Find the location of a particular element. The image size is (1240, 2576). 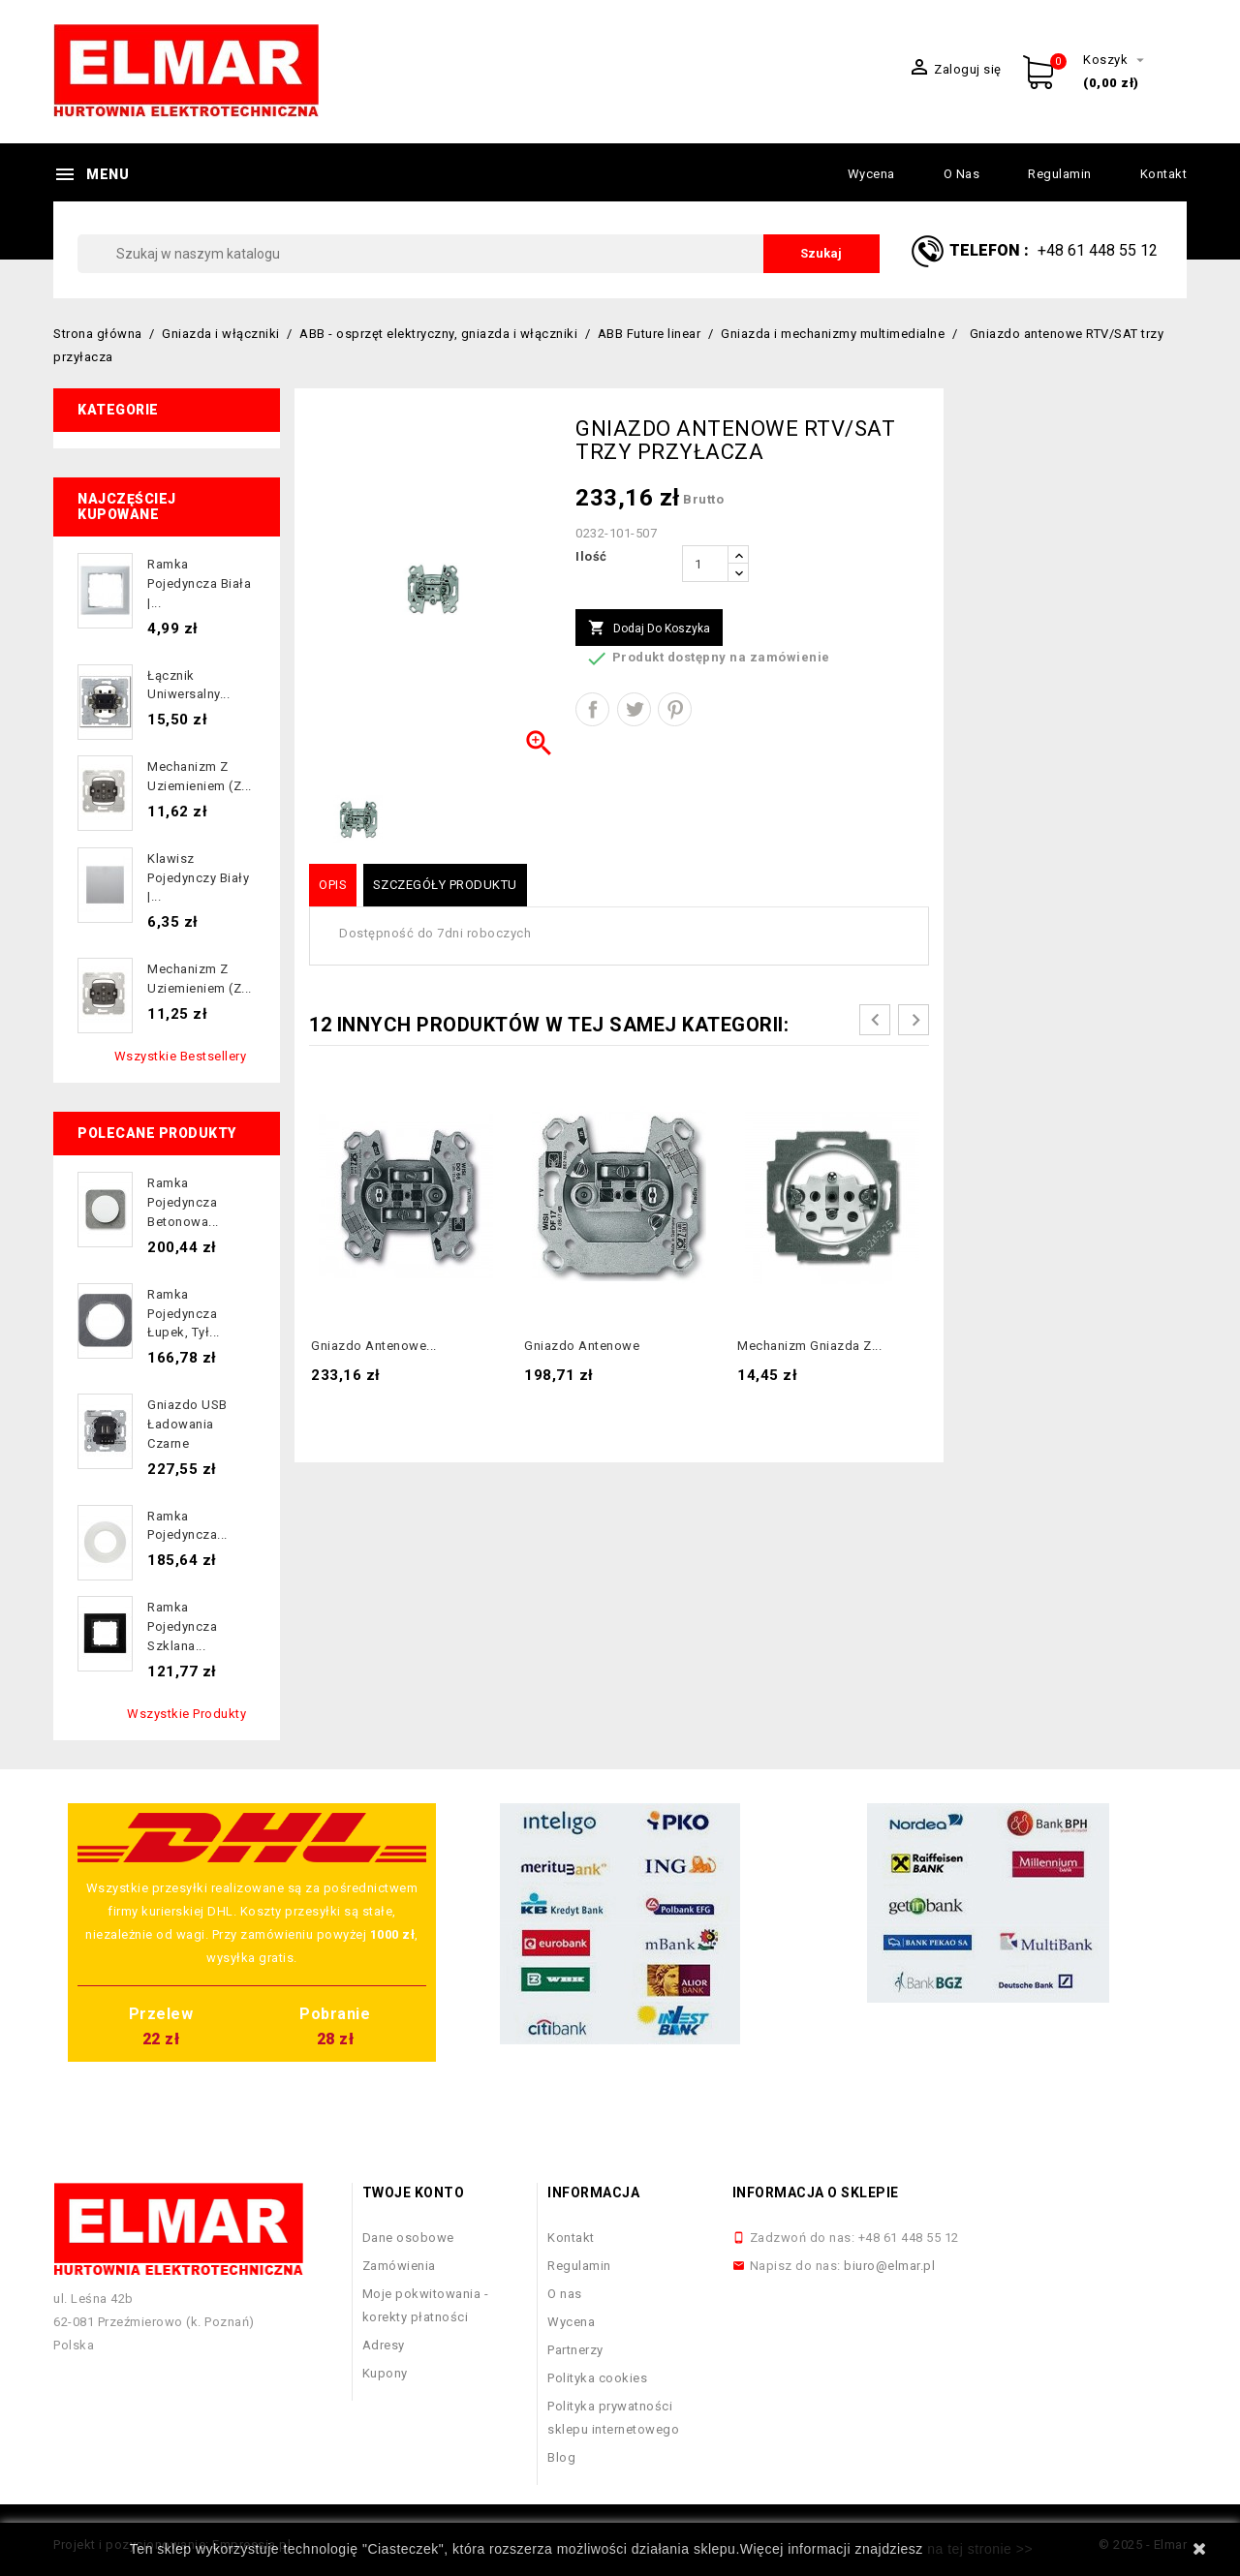

Adresy is located at coordinates (383, 2345).